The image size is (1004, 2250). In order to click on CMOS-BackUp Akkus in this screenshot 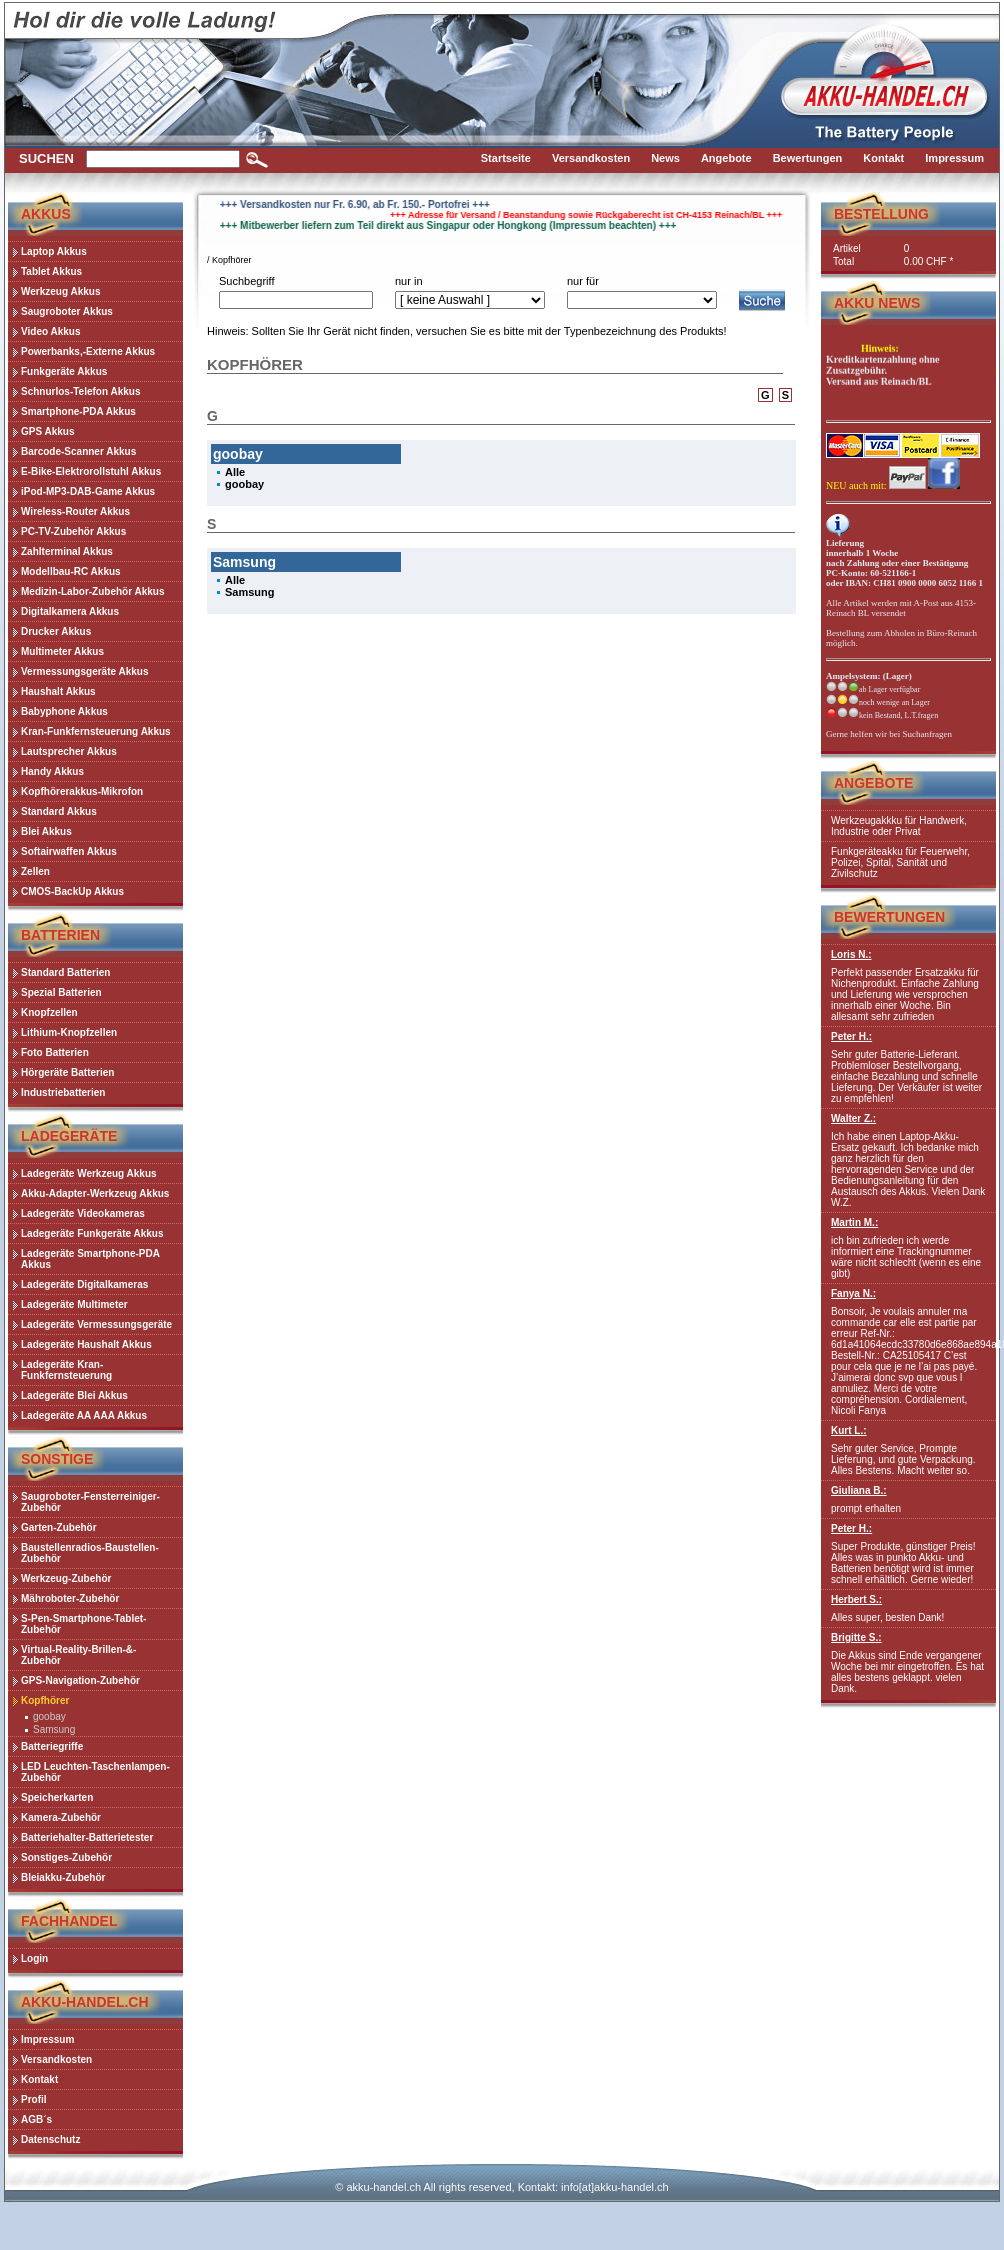, I will do `click(72, 891)`.